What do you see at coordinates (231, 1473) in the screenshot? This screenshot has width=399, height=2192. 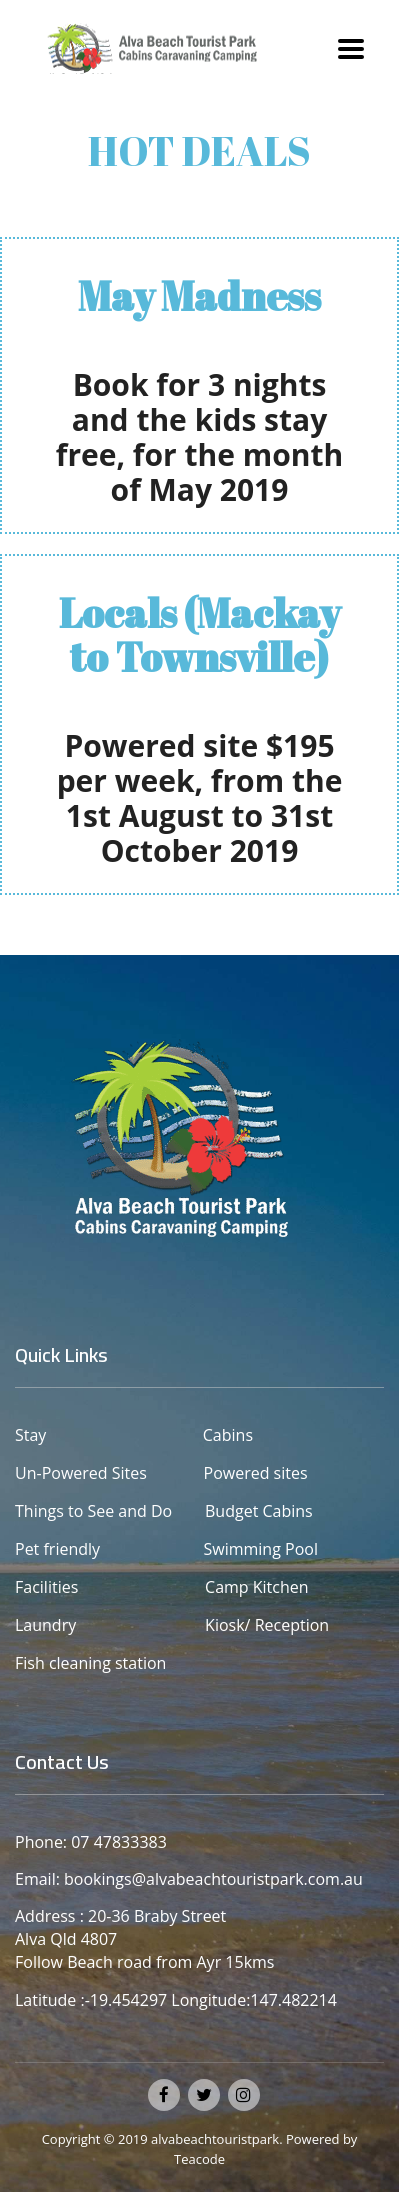 I see `Powered sites` at bounding box center [231, 1473].